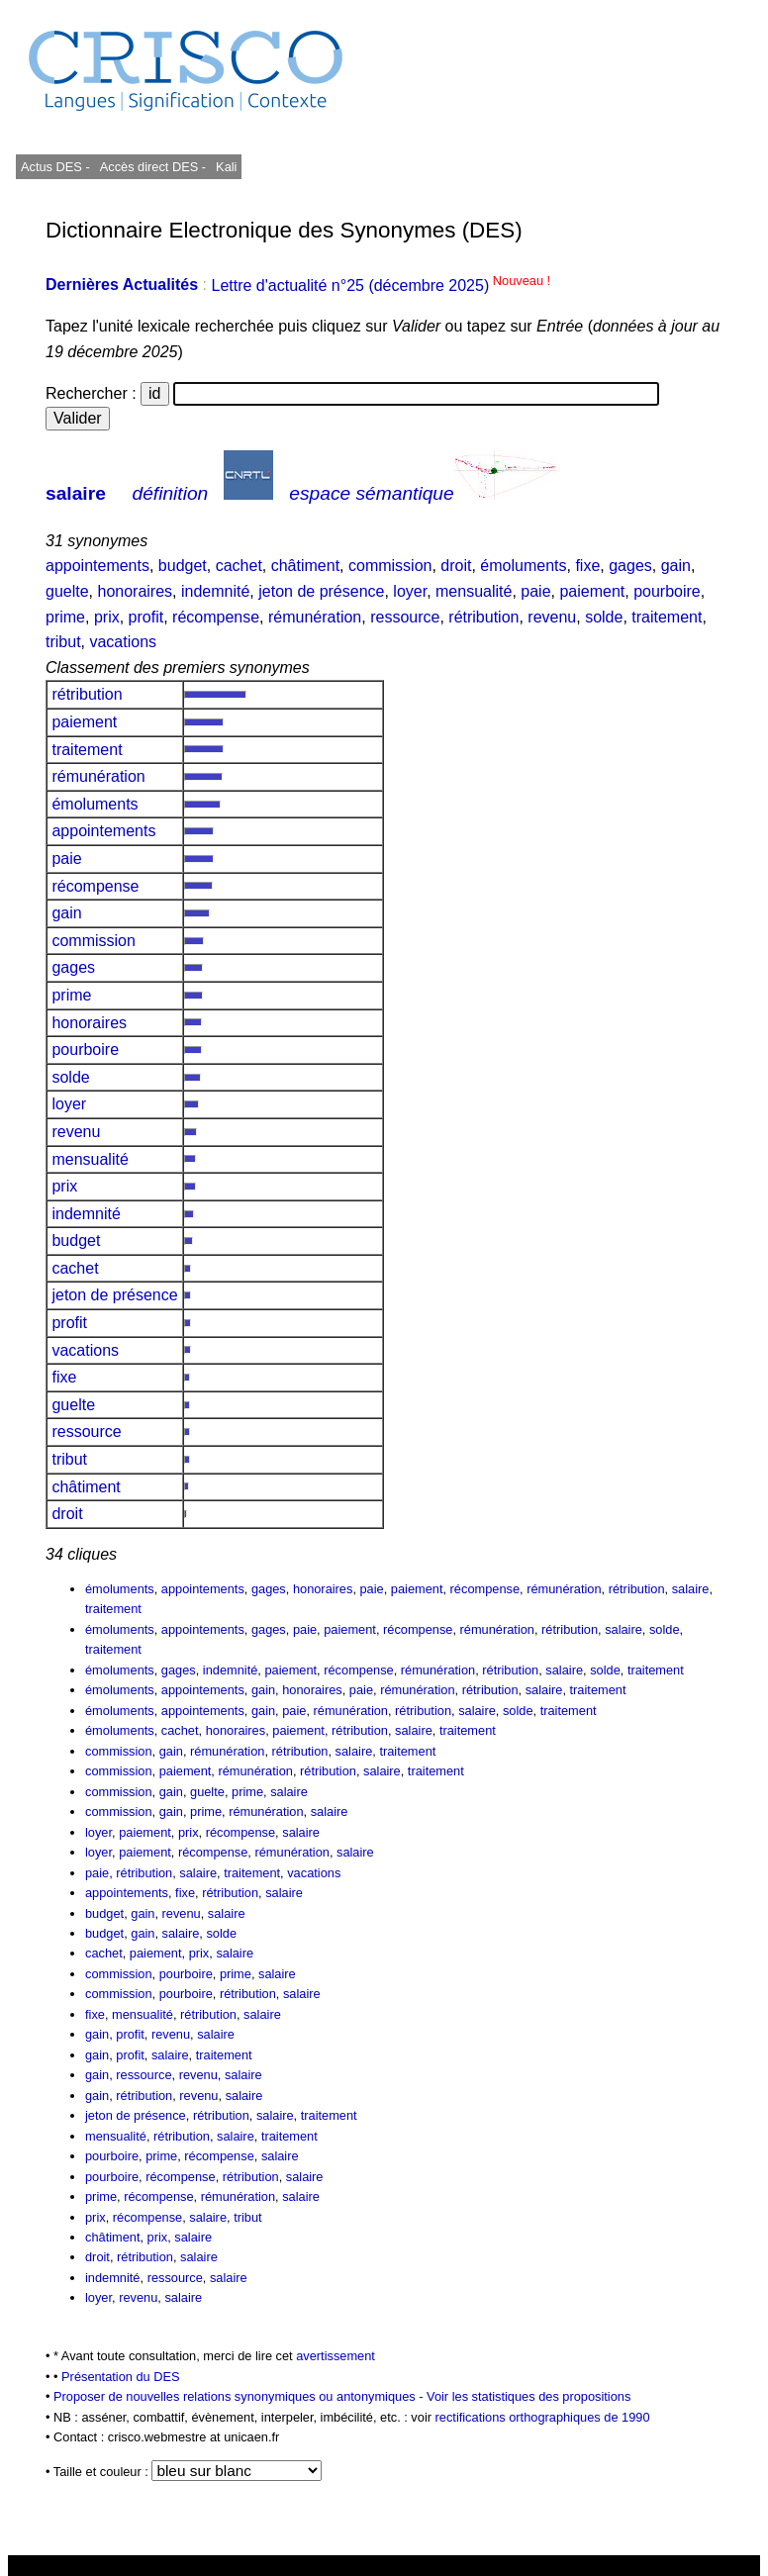  Describe the element at coordinates (65, 617) in the screenshot. I see `prime` at that location.